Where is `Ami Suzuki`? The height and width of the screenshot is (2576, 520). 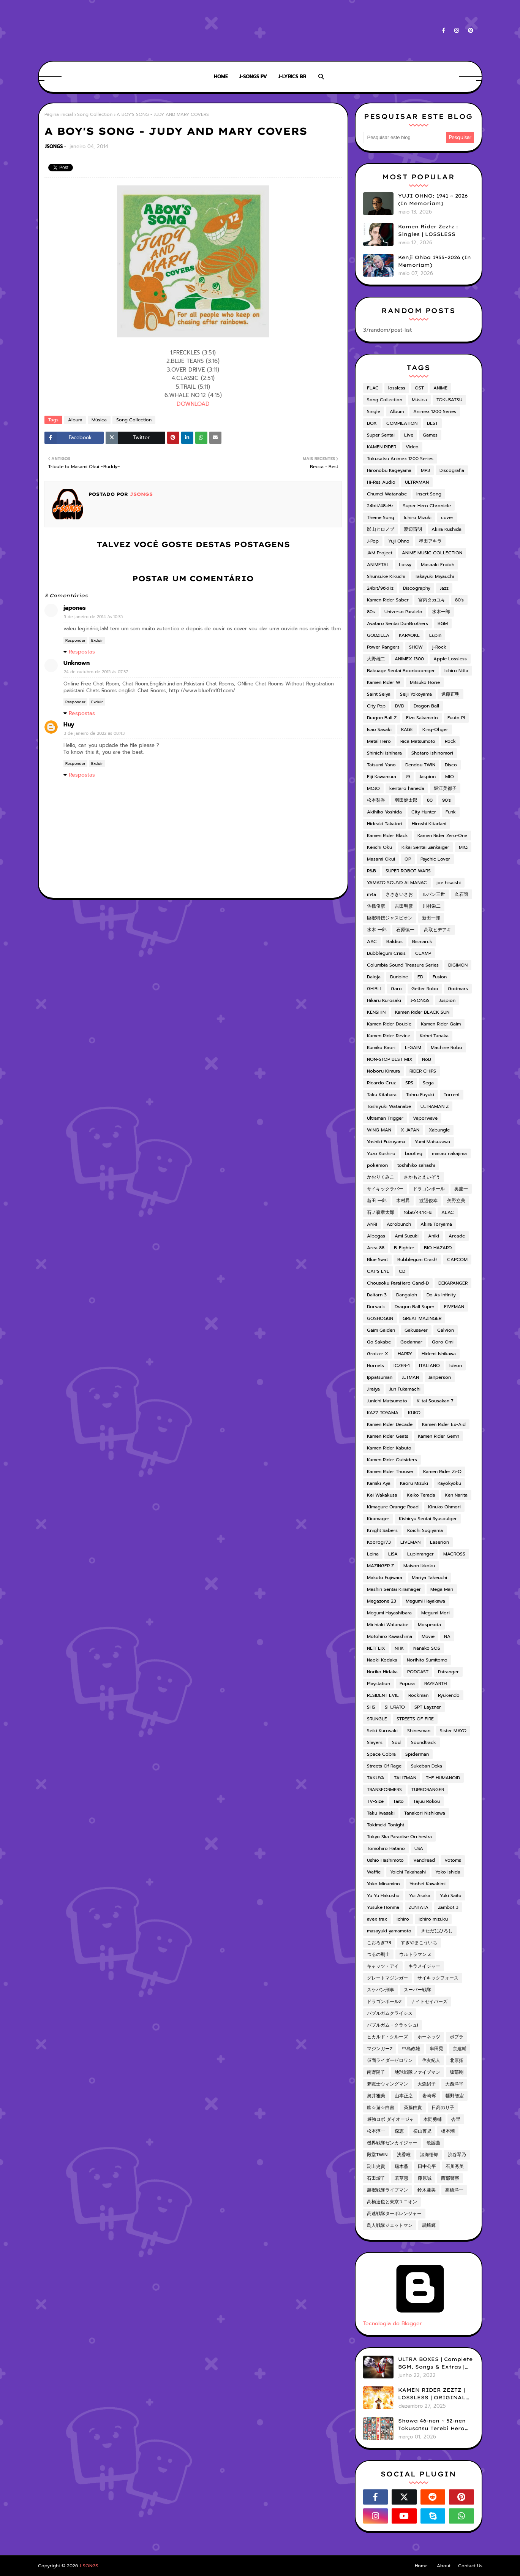 Ami Suzuki is located at coordinates (407, 1236).